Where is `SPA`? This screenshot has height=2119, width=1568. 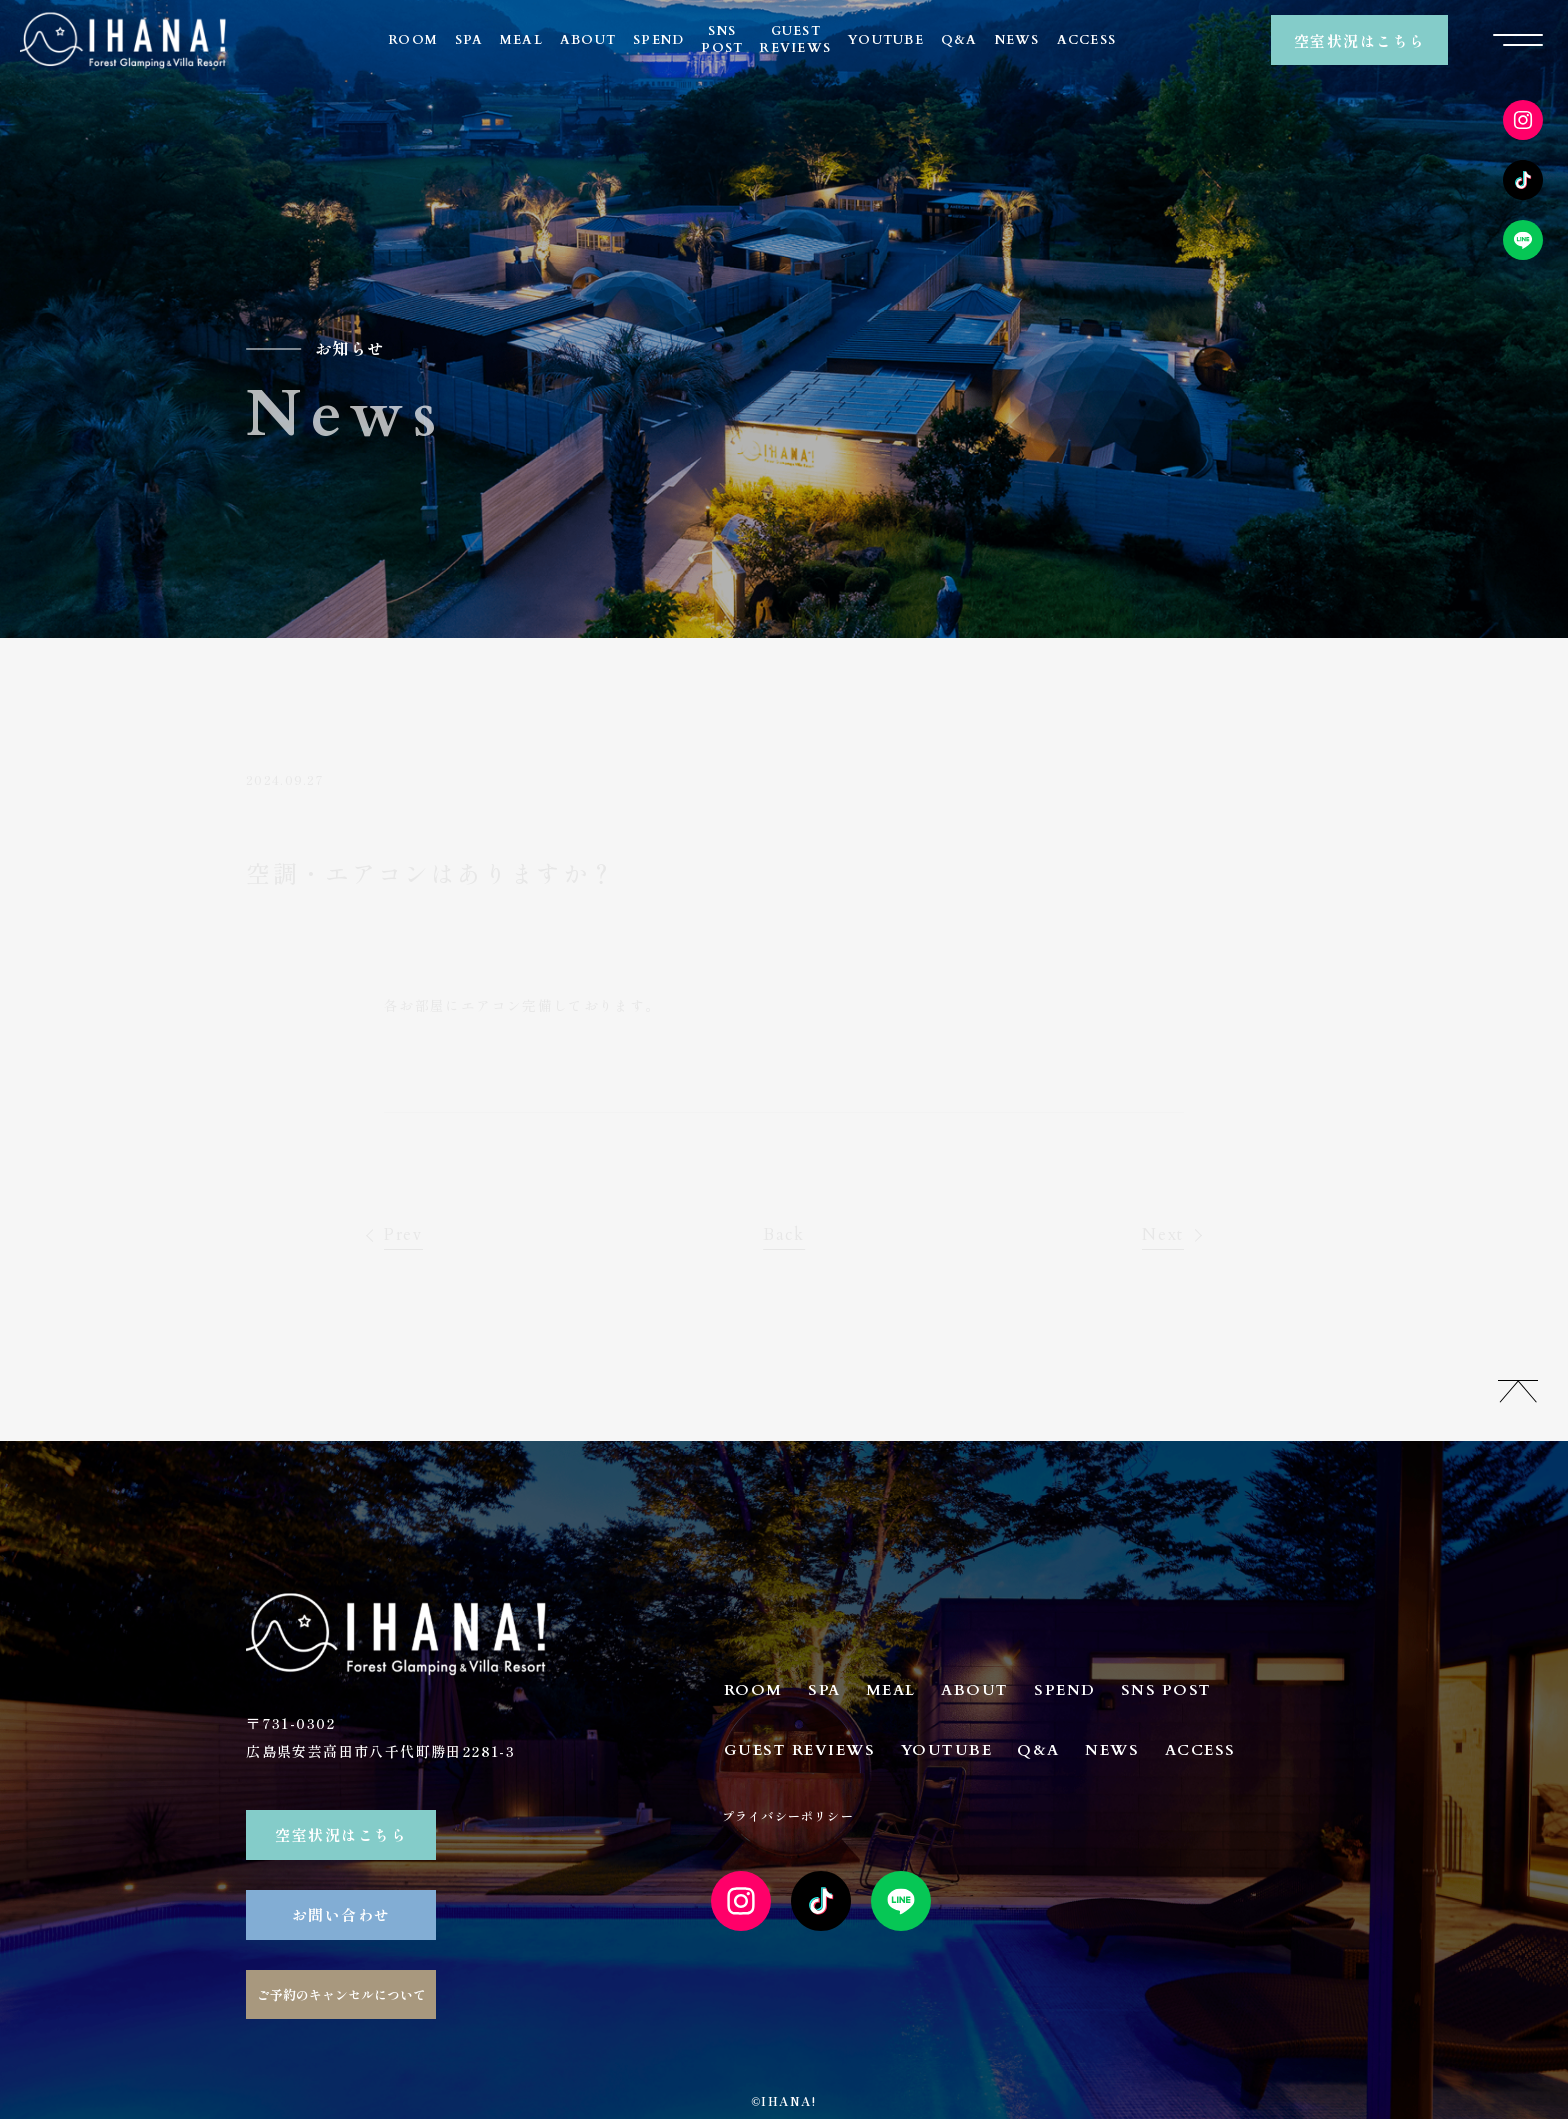 SPA is located at coordinates (469, 40).